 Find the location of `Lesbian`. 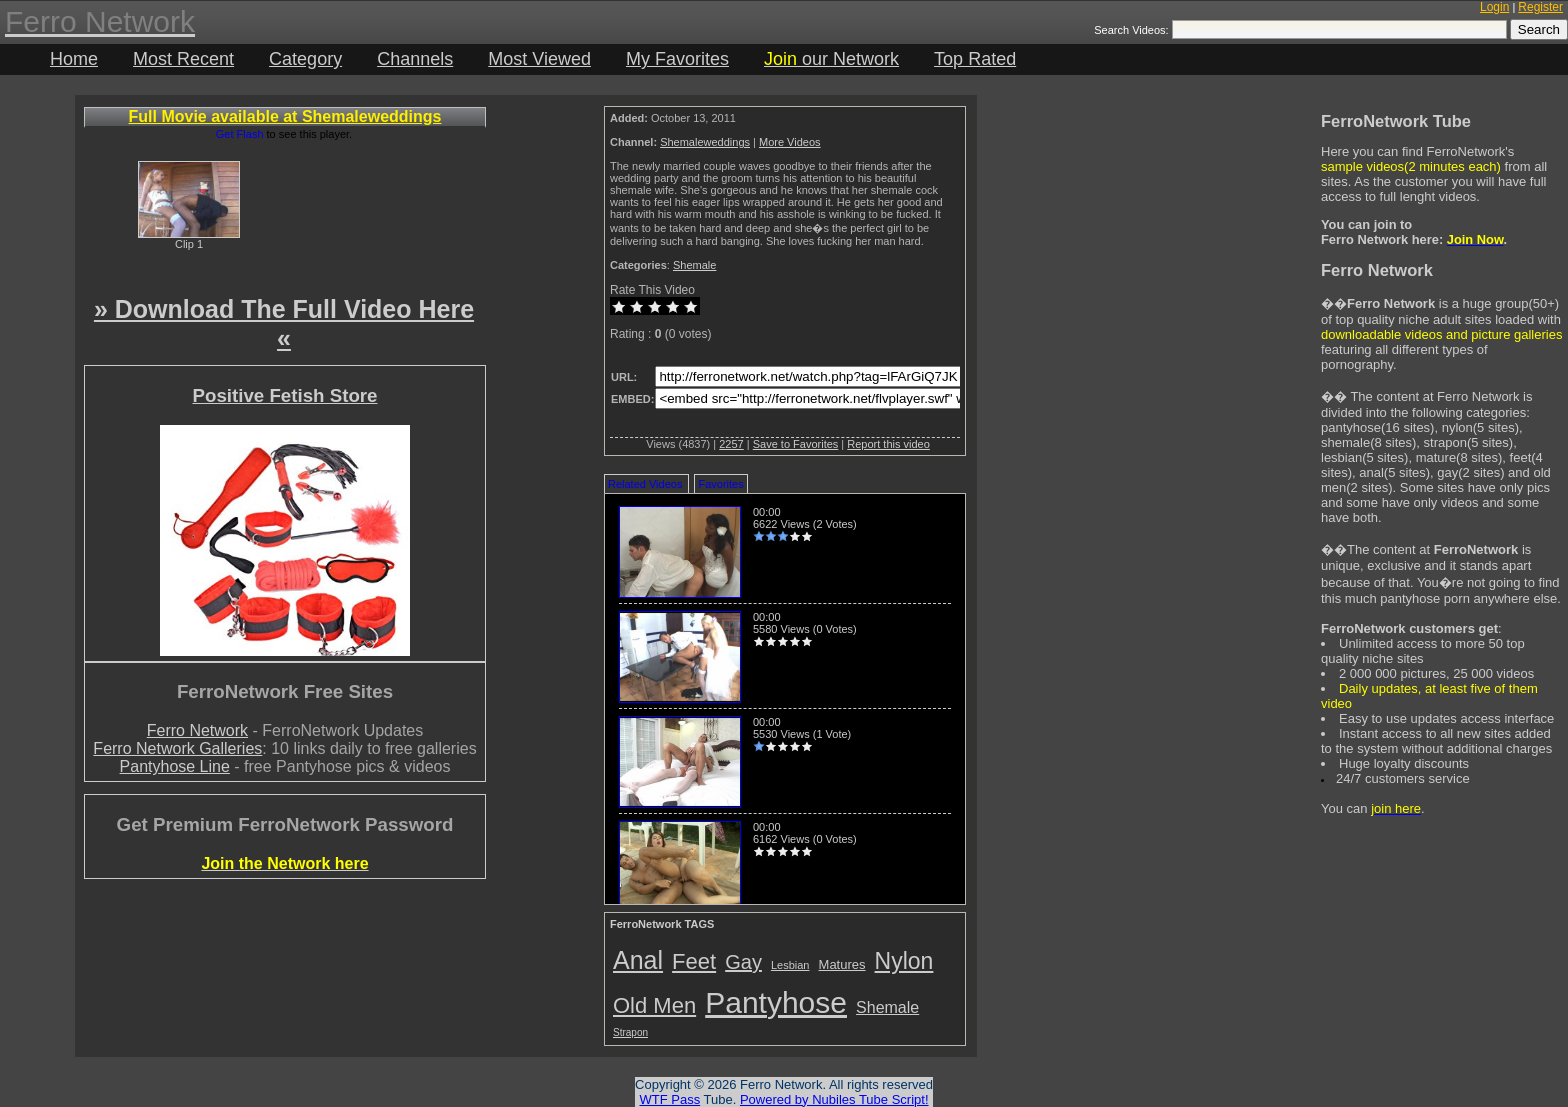

Lesbian is located at coordinates (790, 965).